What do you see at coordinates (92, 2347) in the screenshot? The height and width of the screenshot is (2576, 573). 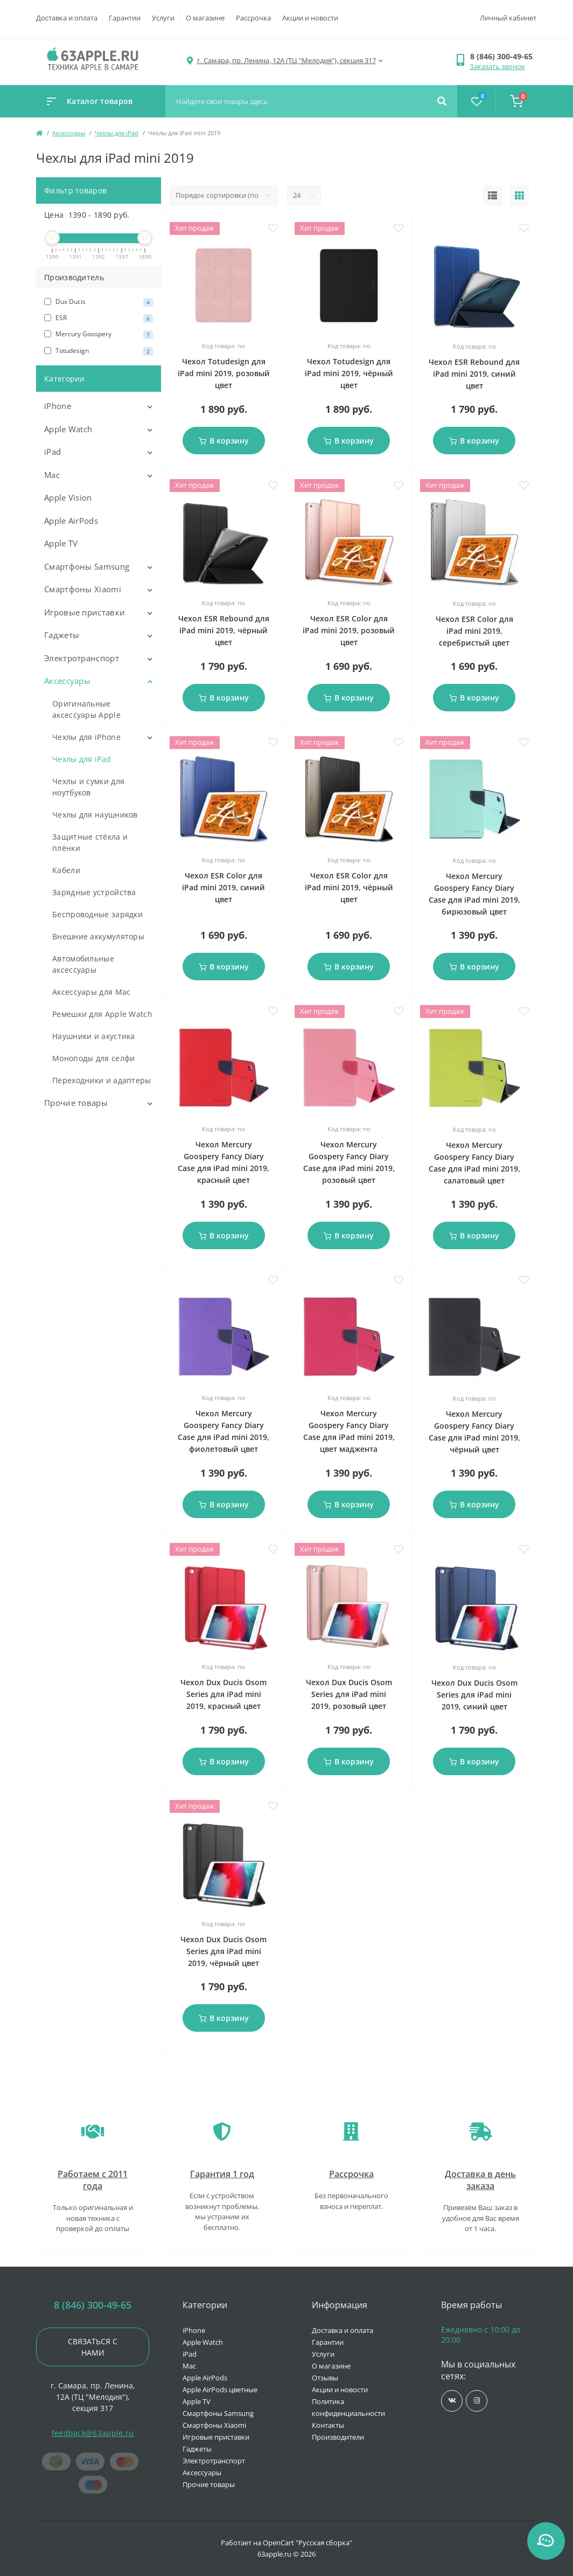 I see `Связаться с нами` at bounding box center [92, 2347].